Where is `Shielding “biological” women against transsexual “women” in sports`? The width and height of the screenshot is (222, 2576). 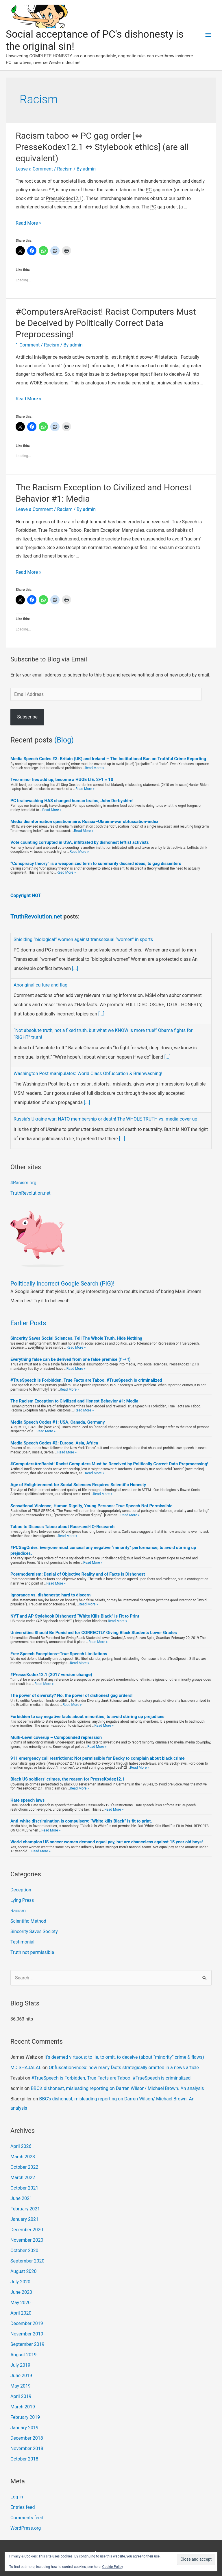 Shielding “biological” women against transsexual “women” in sports is located at coordinates (83, 939).